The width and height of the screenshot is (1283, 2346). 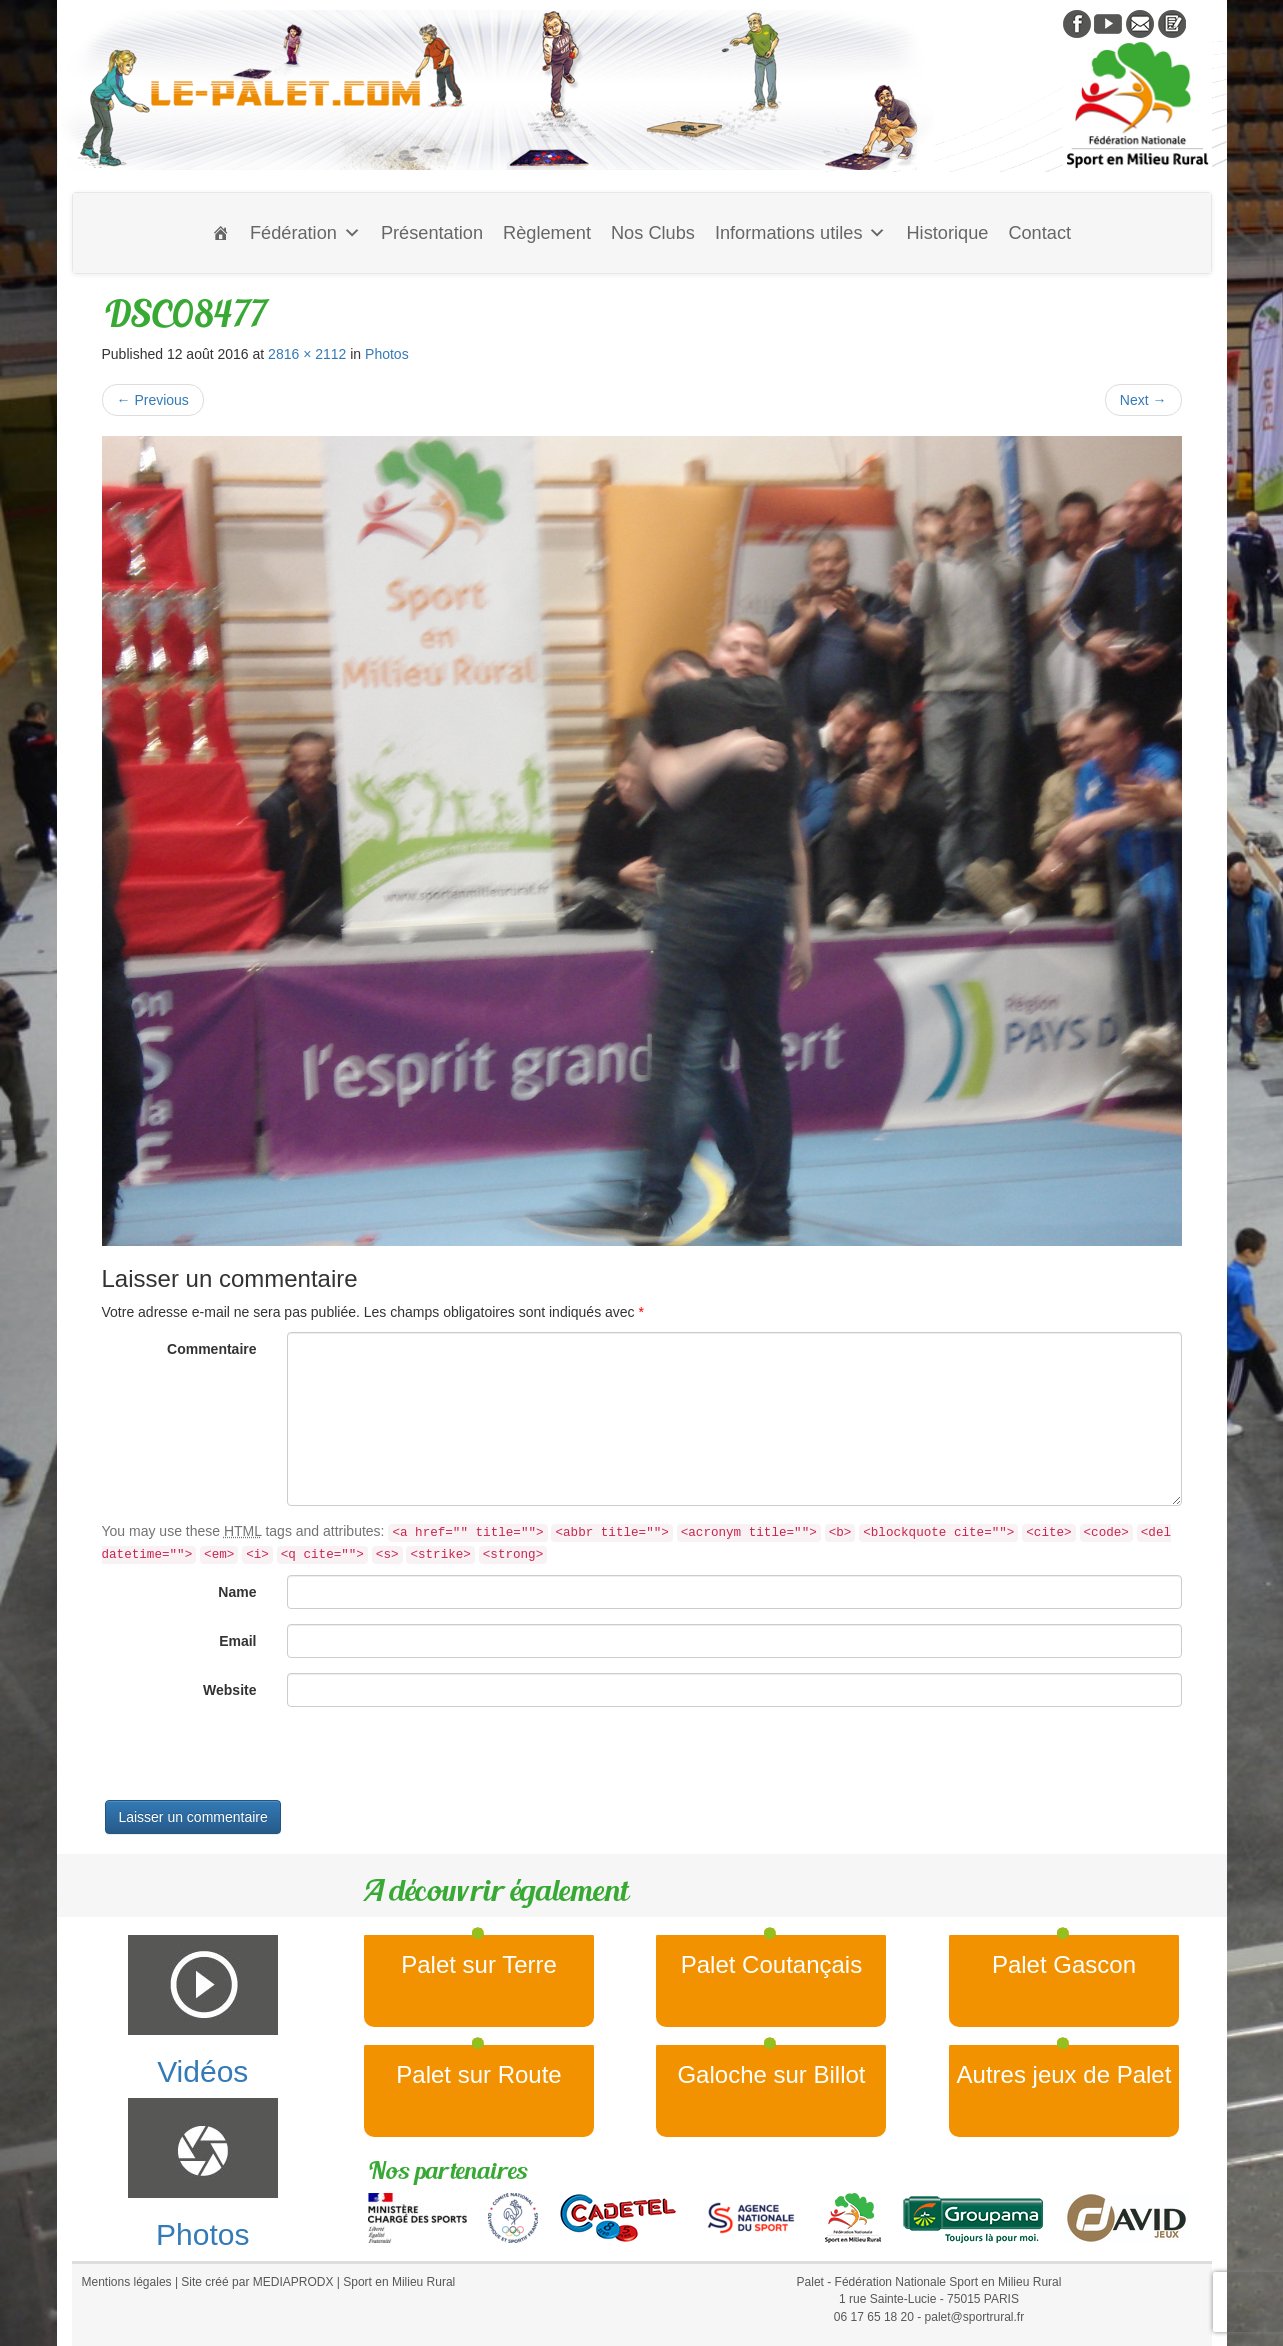 I want to click on Présentation, so click(x=432, y=233).